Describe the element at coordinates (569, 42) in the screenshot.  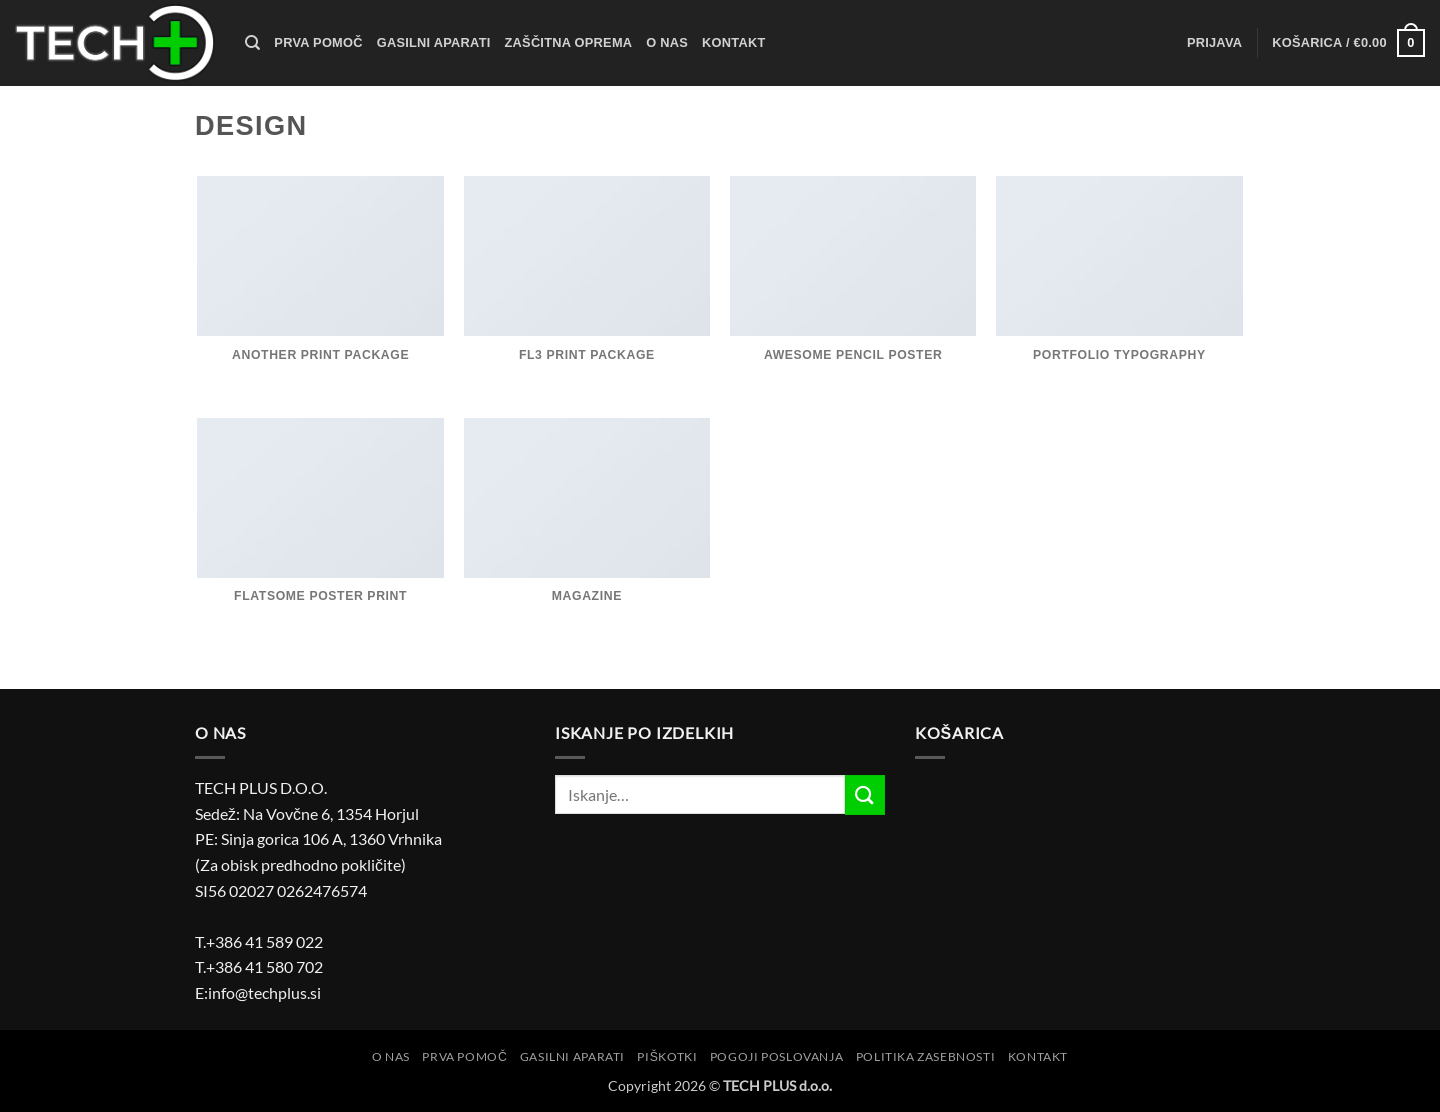
I see `Zaščitna oprema` at that location.